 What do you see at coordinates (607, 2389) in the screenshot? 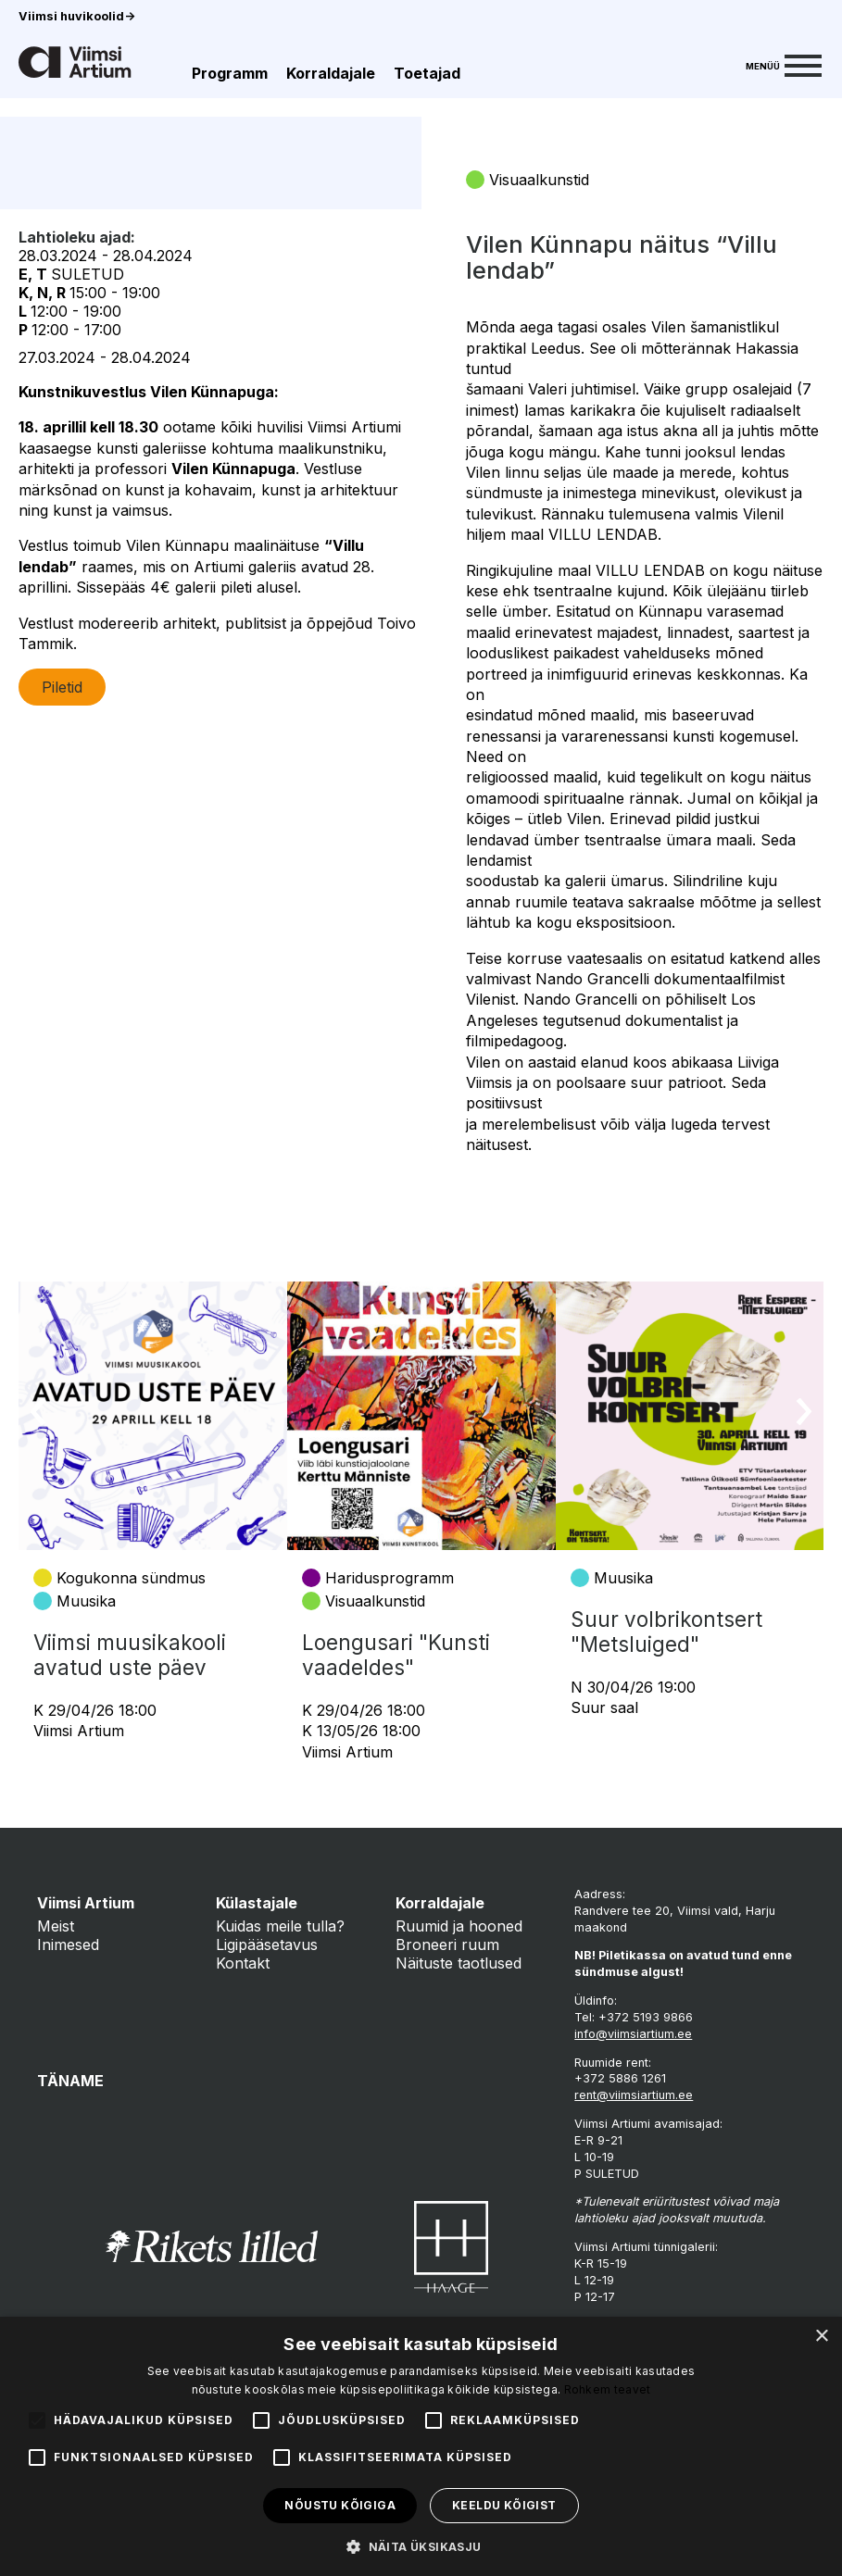
I see `Rohkem teavet [Rohkem teavet, opens a new window]` at bounding box center [607, 2389].